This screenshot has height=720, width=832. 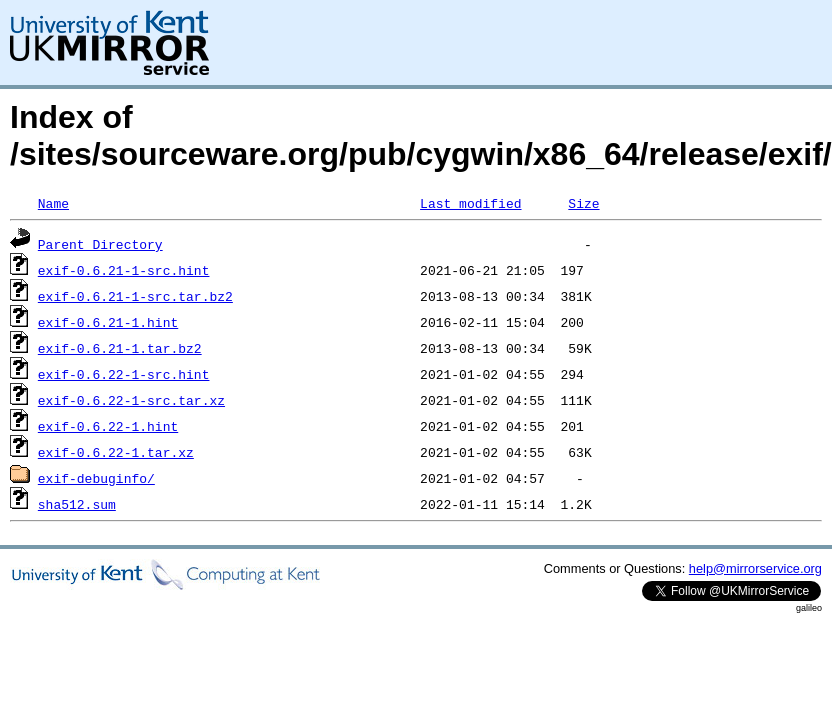 I want to click on Last modified, so click(x=470, y=203).